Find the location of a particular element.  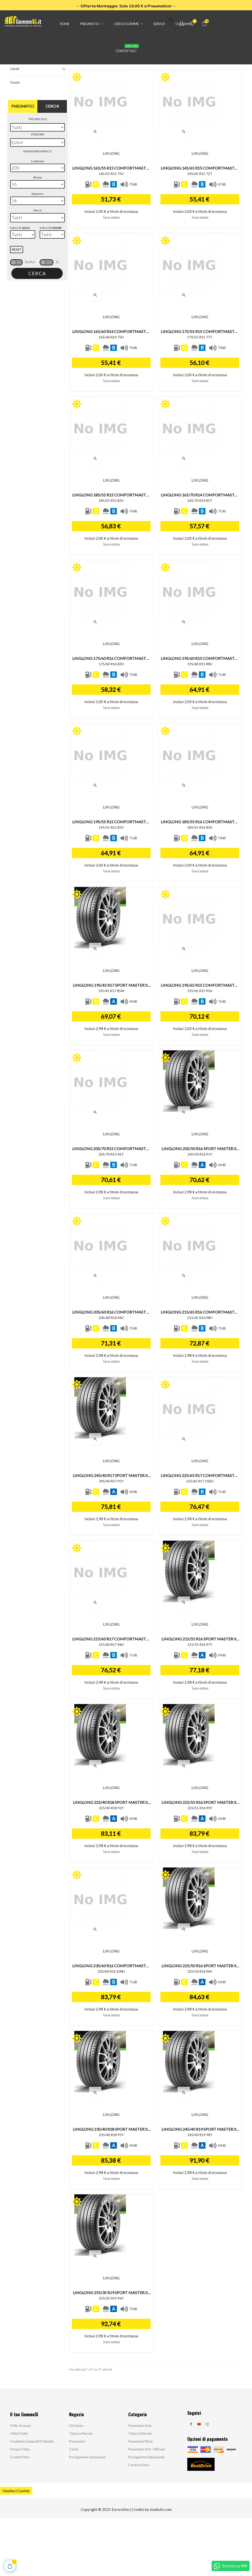

LINGLONG 225/65 R17 COMFORTMASTER 102H C B B 71dB is located at coordinates (200, 1534).